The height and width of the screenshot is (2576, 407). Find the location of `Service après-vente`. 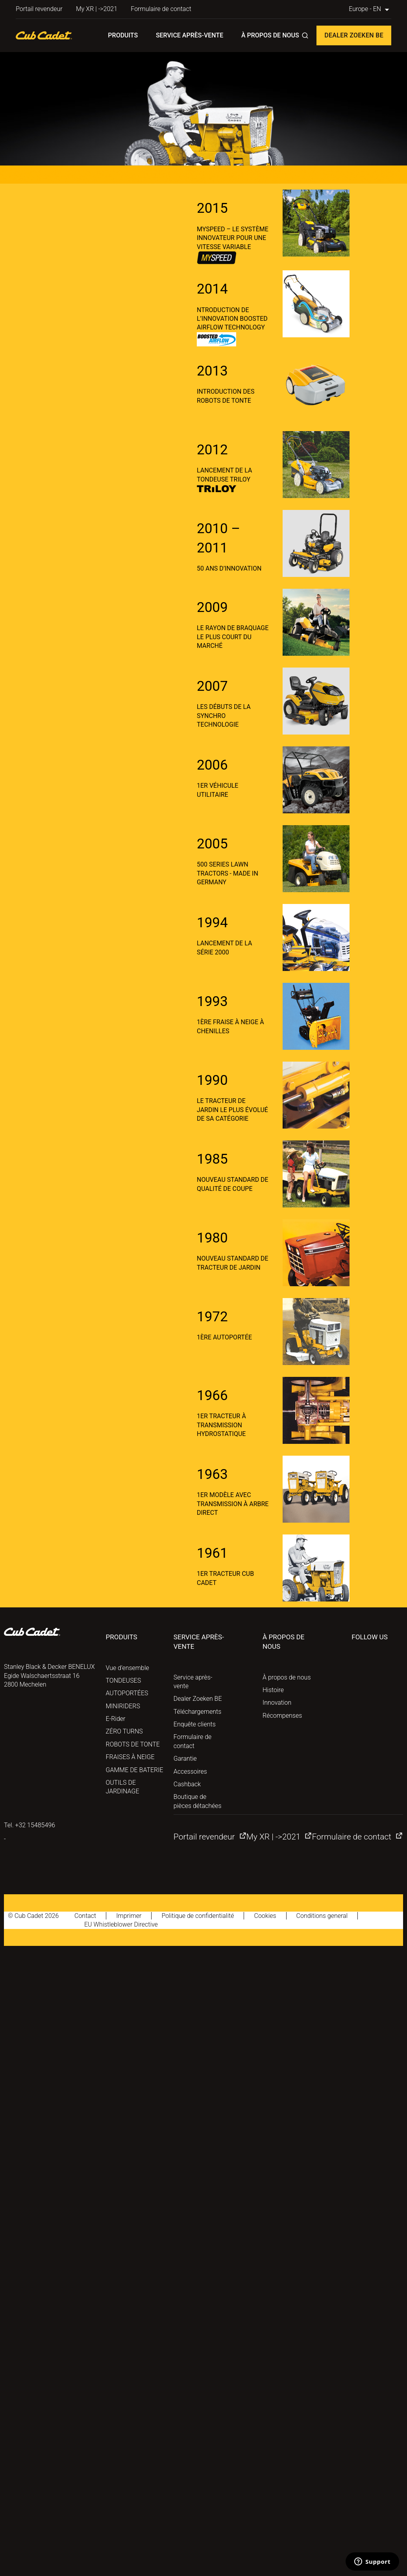

Service après-vente is located at coordinates (189, 35).